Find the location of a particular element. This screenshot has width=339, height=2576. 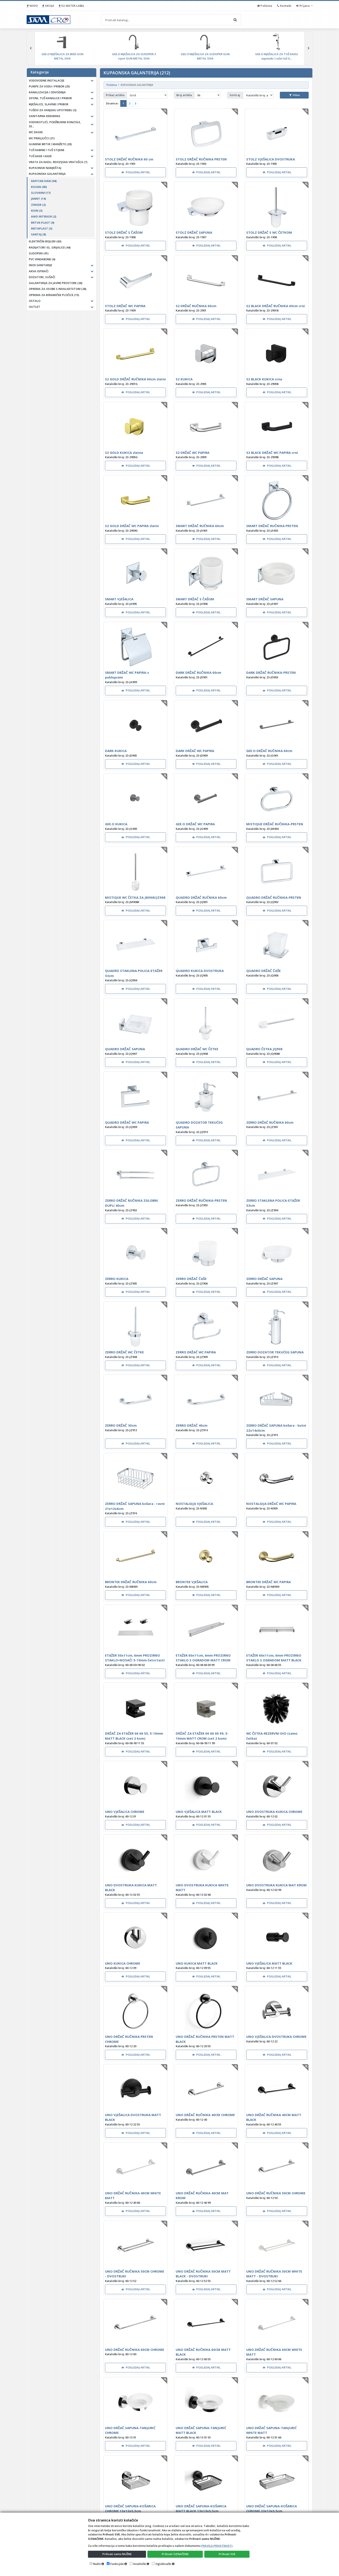

NOSTALGIJA DRŽAČ WC PAPIRA is located at coordinates (271, 1503).